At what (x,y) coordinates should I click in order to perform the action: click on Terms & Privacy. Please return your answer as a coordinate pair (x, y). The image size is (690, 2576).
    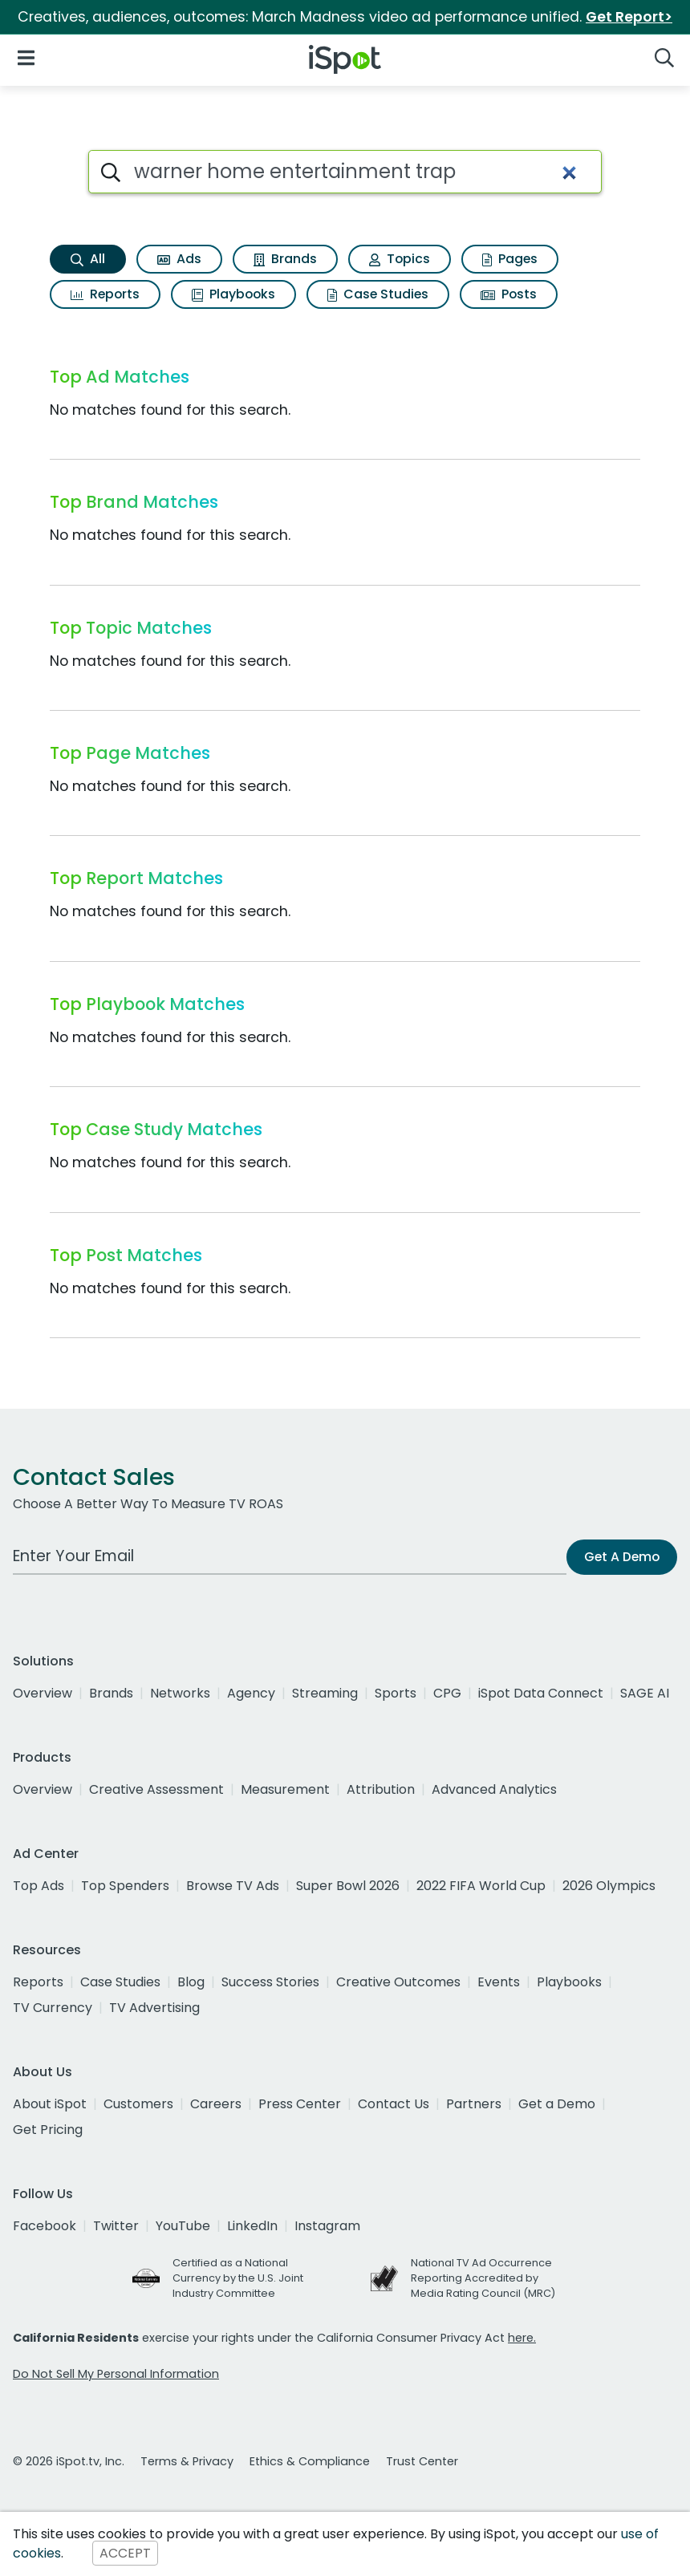
    Looking at the image, I should click on (186, 2461).